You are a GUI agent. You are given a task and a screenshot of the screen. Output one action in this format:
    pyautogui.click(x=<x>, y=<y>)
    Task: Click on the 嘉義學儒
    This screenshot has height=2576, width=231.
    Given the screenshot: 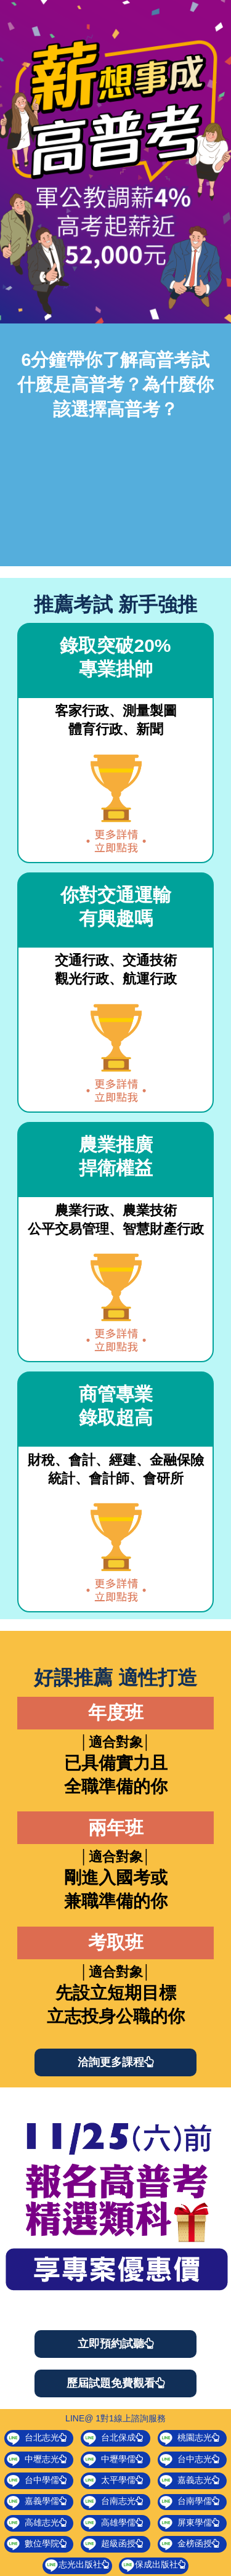 What is the action you would take?
    pyautogui.click(x=37, y=2501)
    